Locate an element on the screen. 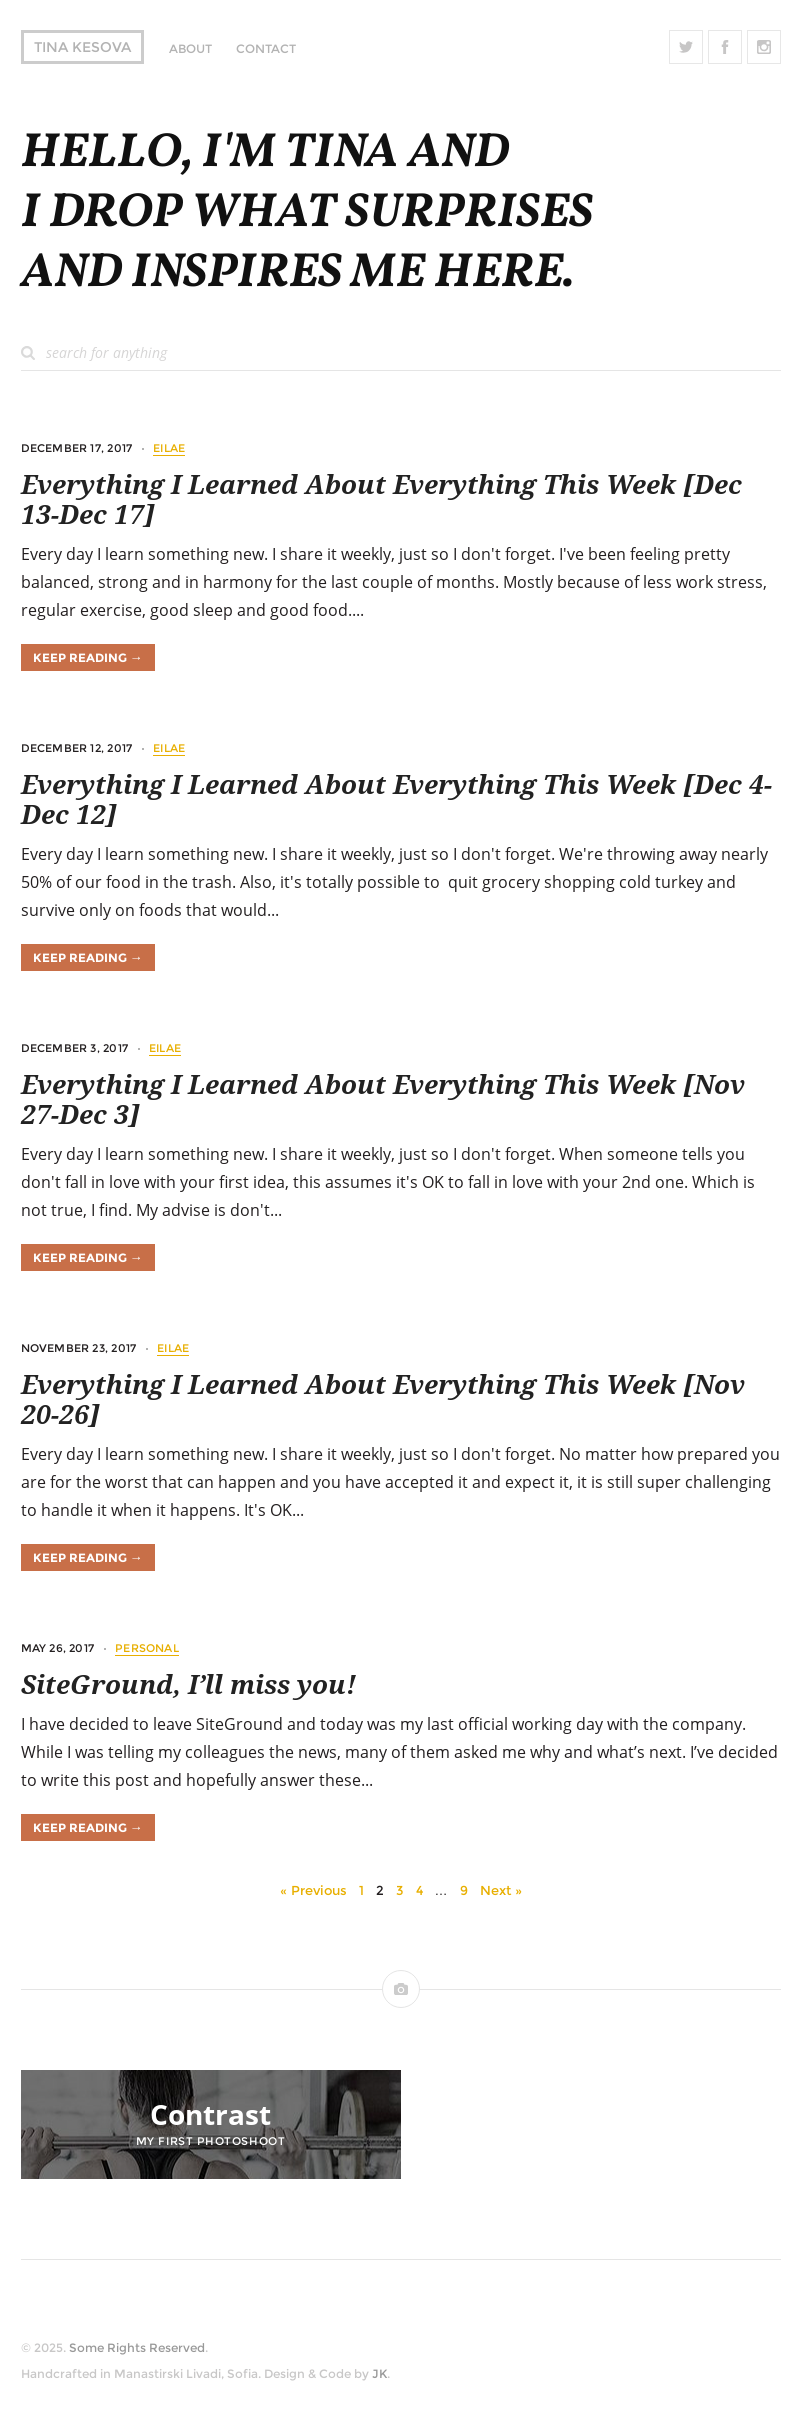  « Previous is located at coordinates (313, 1890).